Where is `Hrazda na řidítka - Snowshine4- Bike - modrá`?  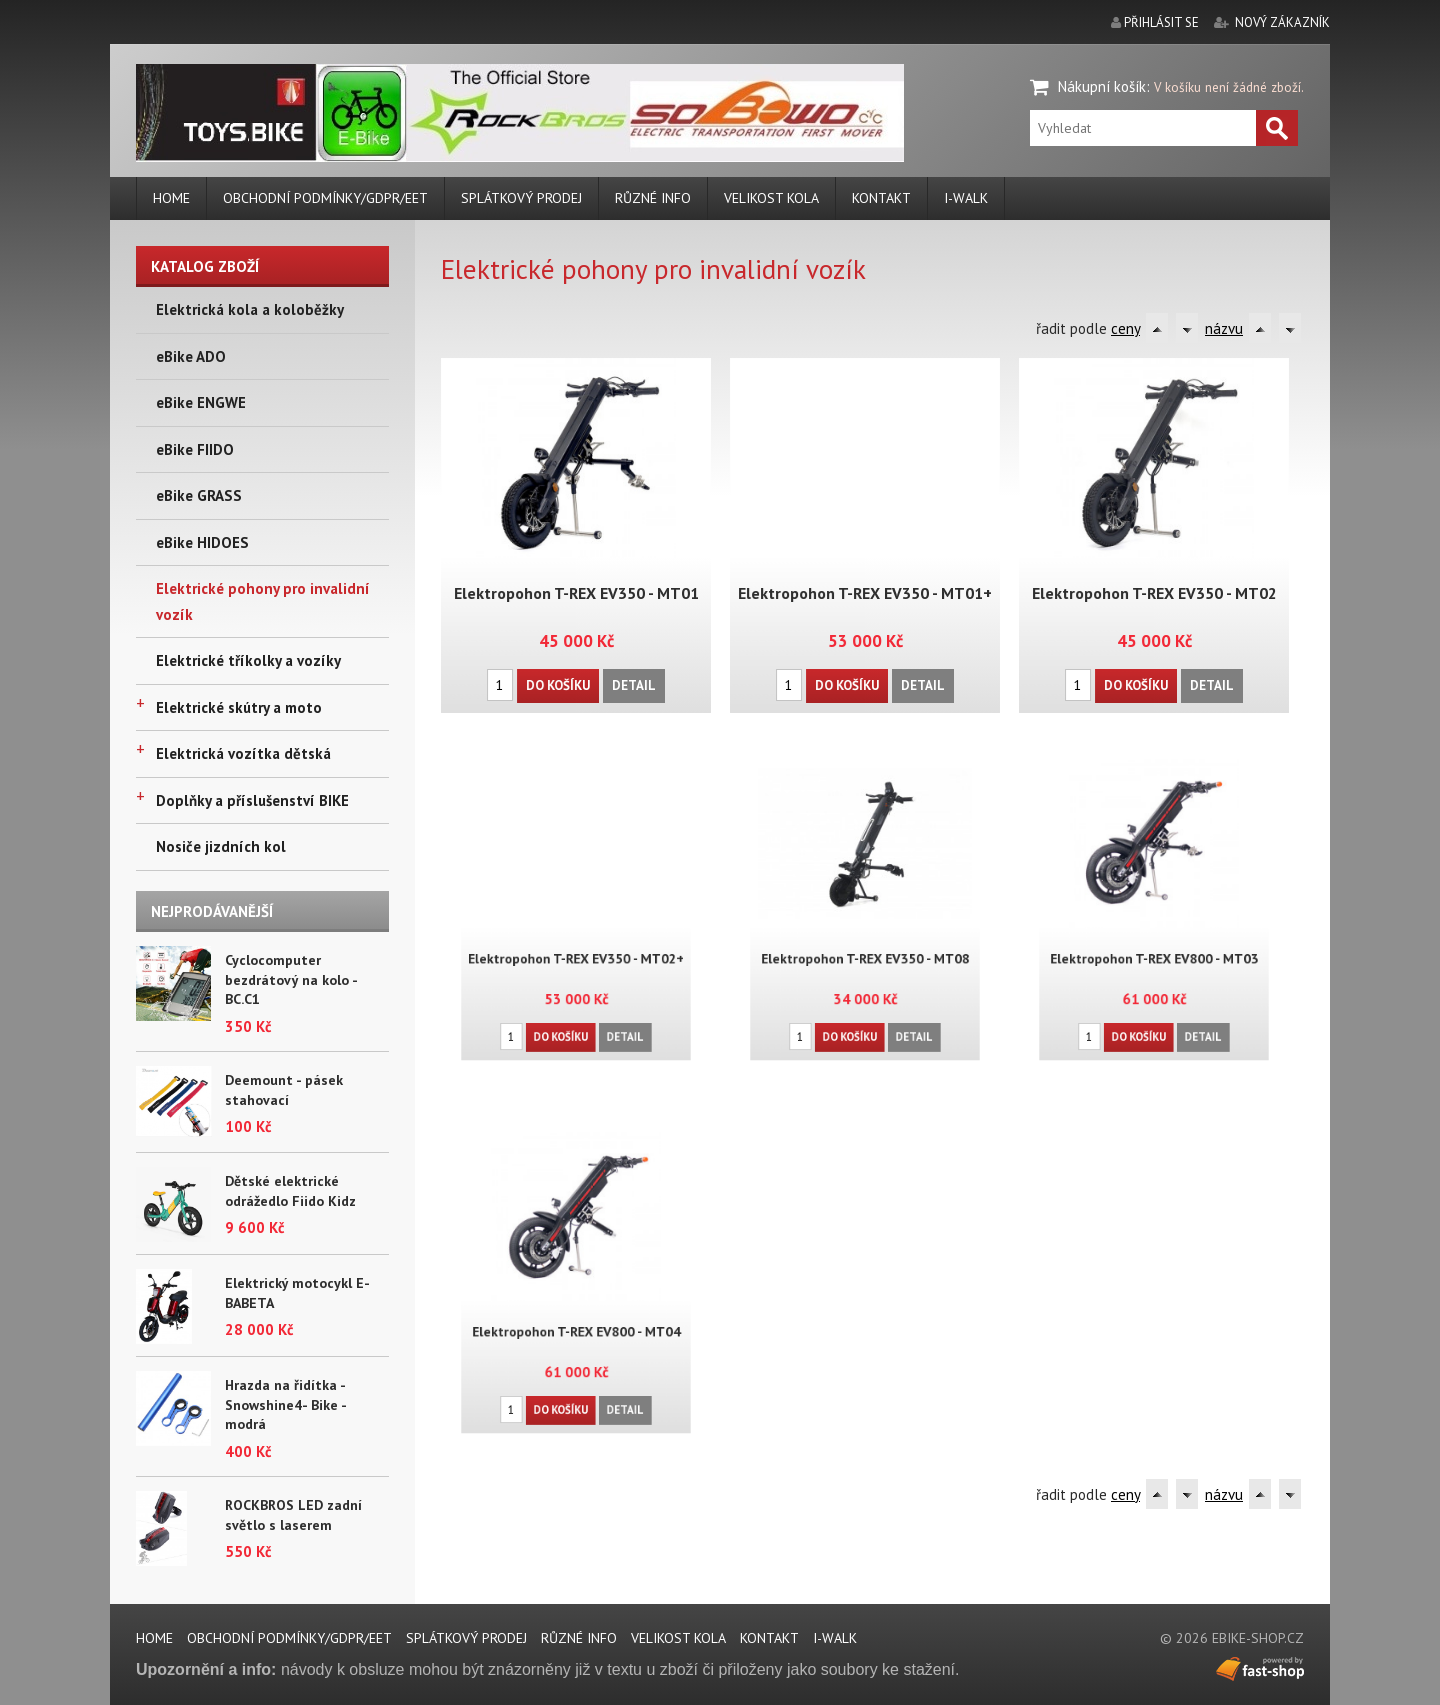 Hrazda na řidítka - Snowshine4- Bike - modrá is located at coordinates (285, 1404).